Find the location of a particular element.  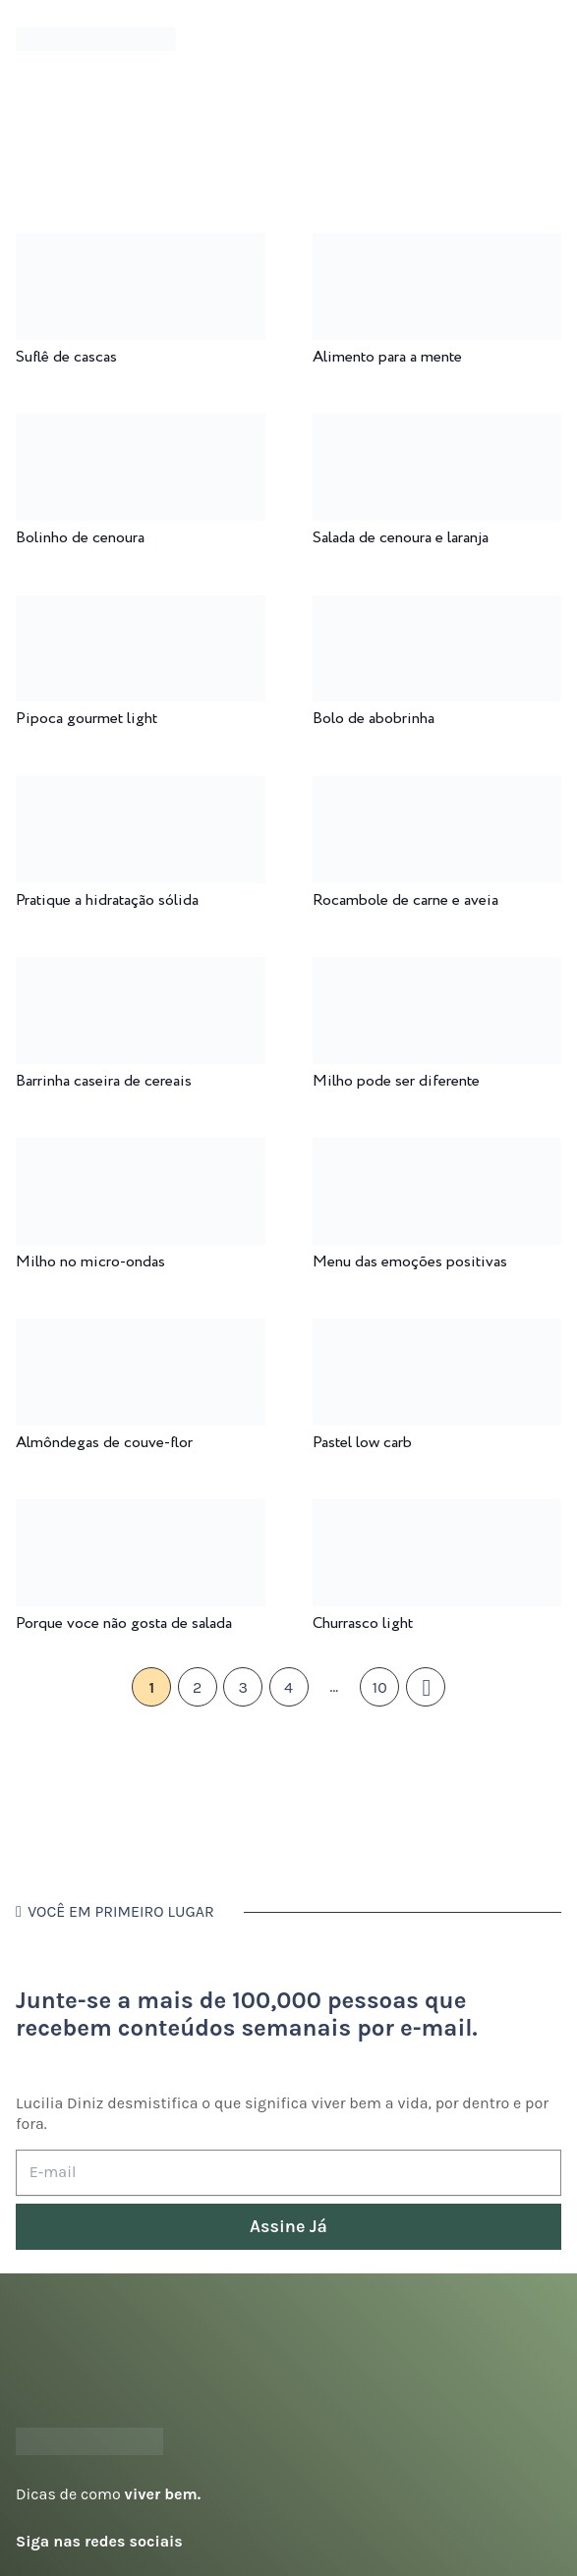

[Almôndegas de couve-flor] is located at coordinates (140, 1331).